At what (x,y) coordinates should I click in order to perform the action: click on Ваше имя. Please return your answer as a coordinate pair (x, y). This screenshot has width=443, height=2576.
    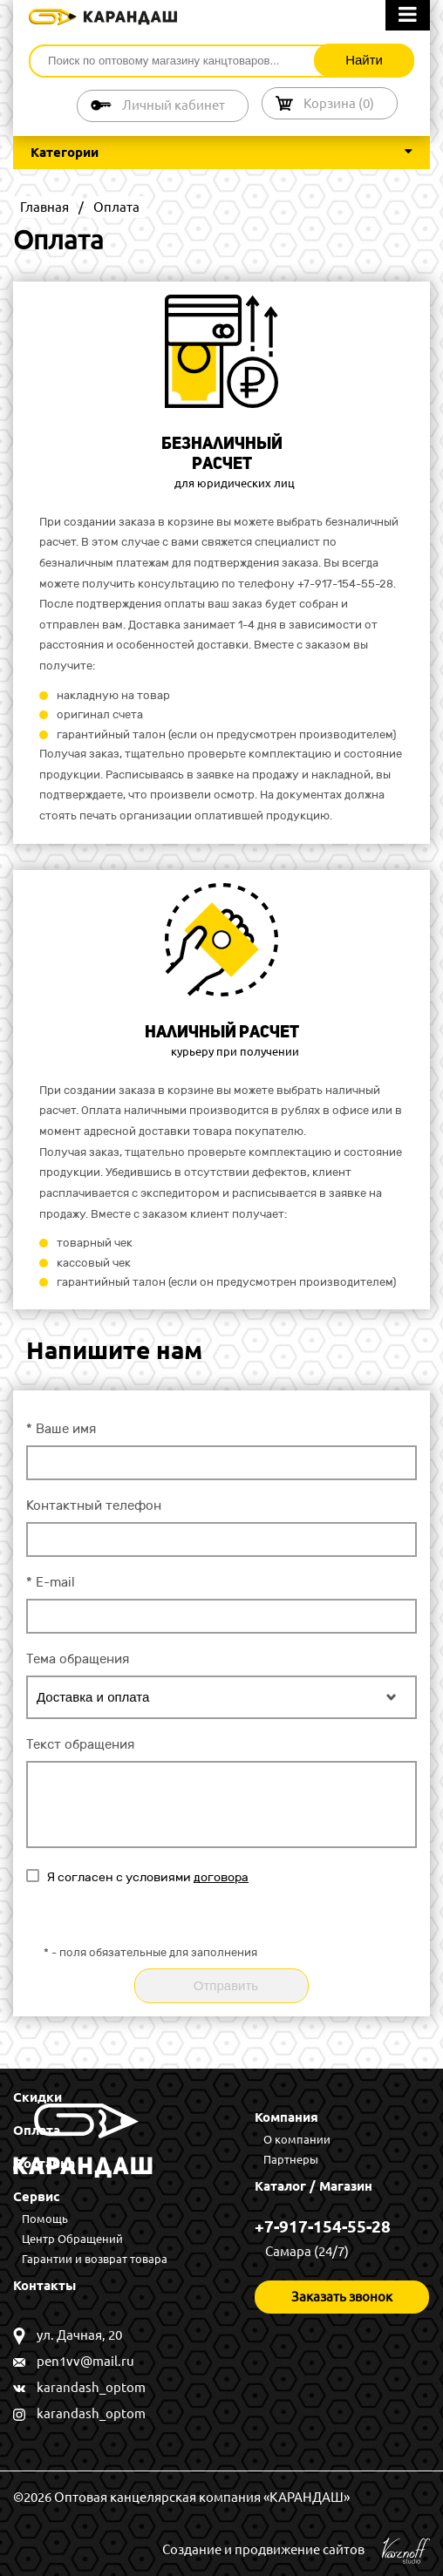
    Looking at the image, I should click on (61, 1429).